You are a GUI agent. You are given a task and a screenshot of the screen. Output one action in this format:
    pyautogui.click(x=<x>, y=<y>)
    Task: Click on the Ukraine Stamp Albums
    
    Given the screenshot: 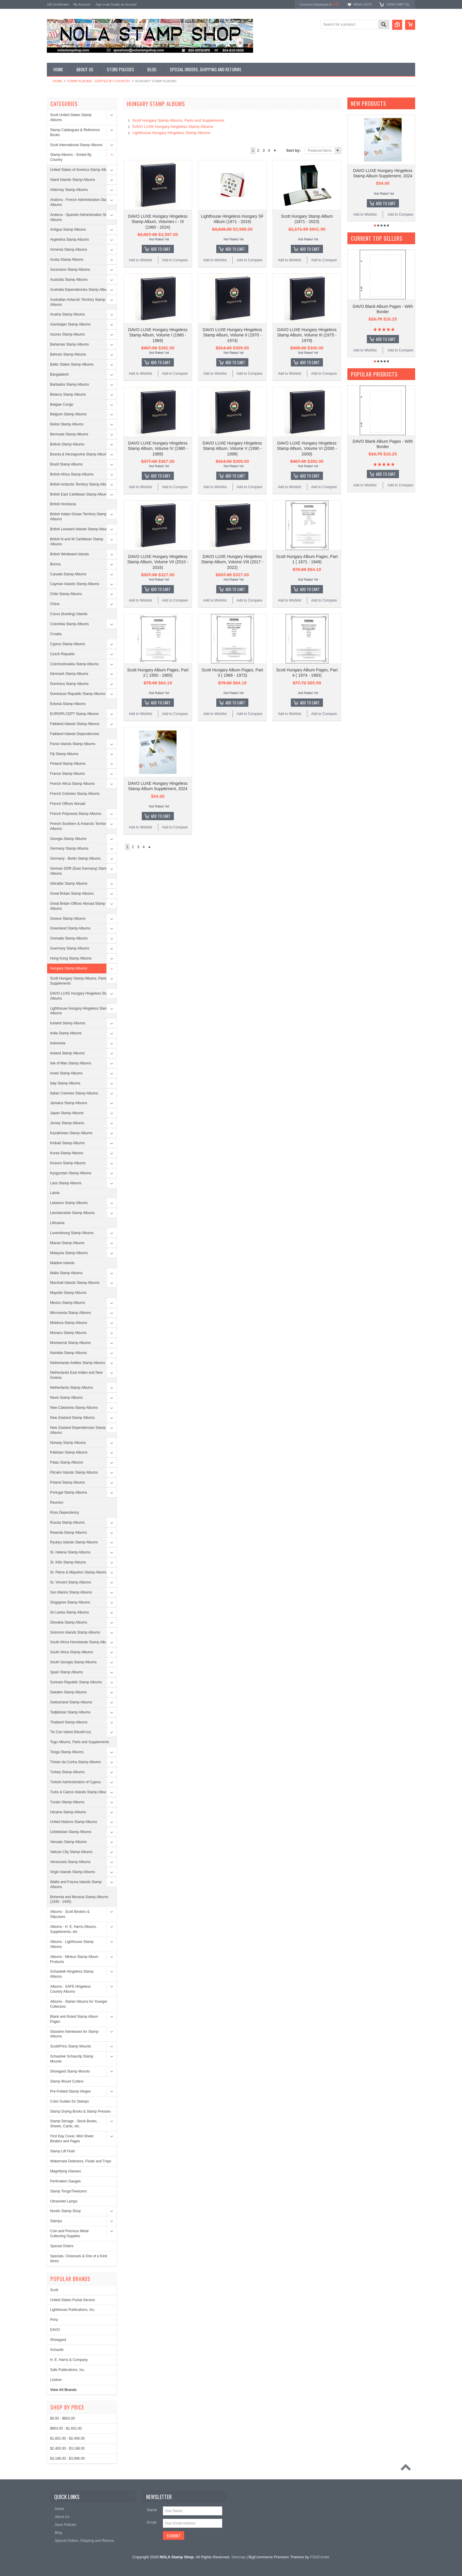 What is the action you would take?
    pyautogui.click(x=68, y=1812)
    